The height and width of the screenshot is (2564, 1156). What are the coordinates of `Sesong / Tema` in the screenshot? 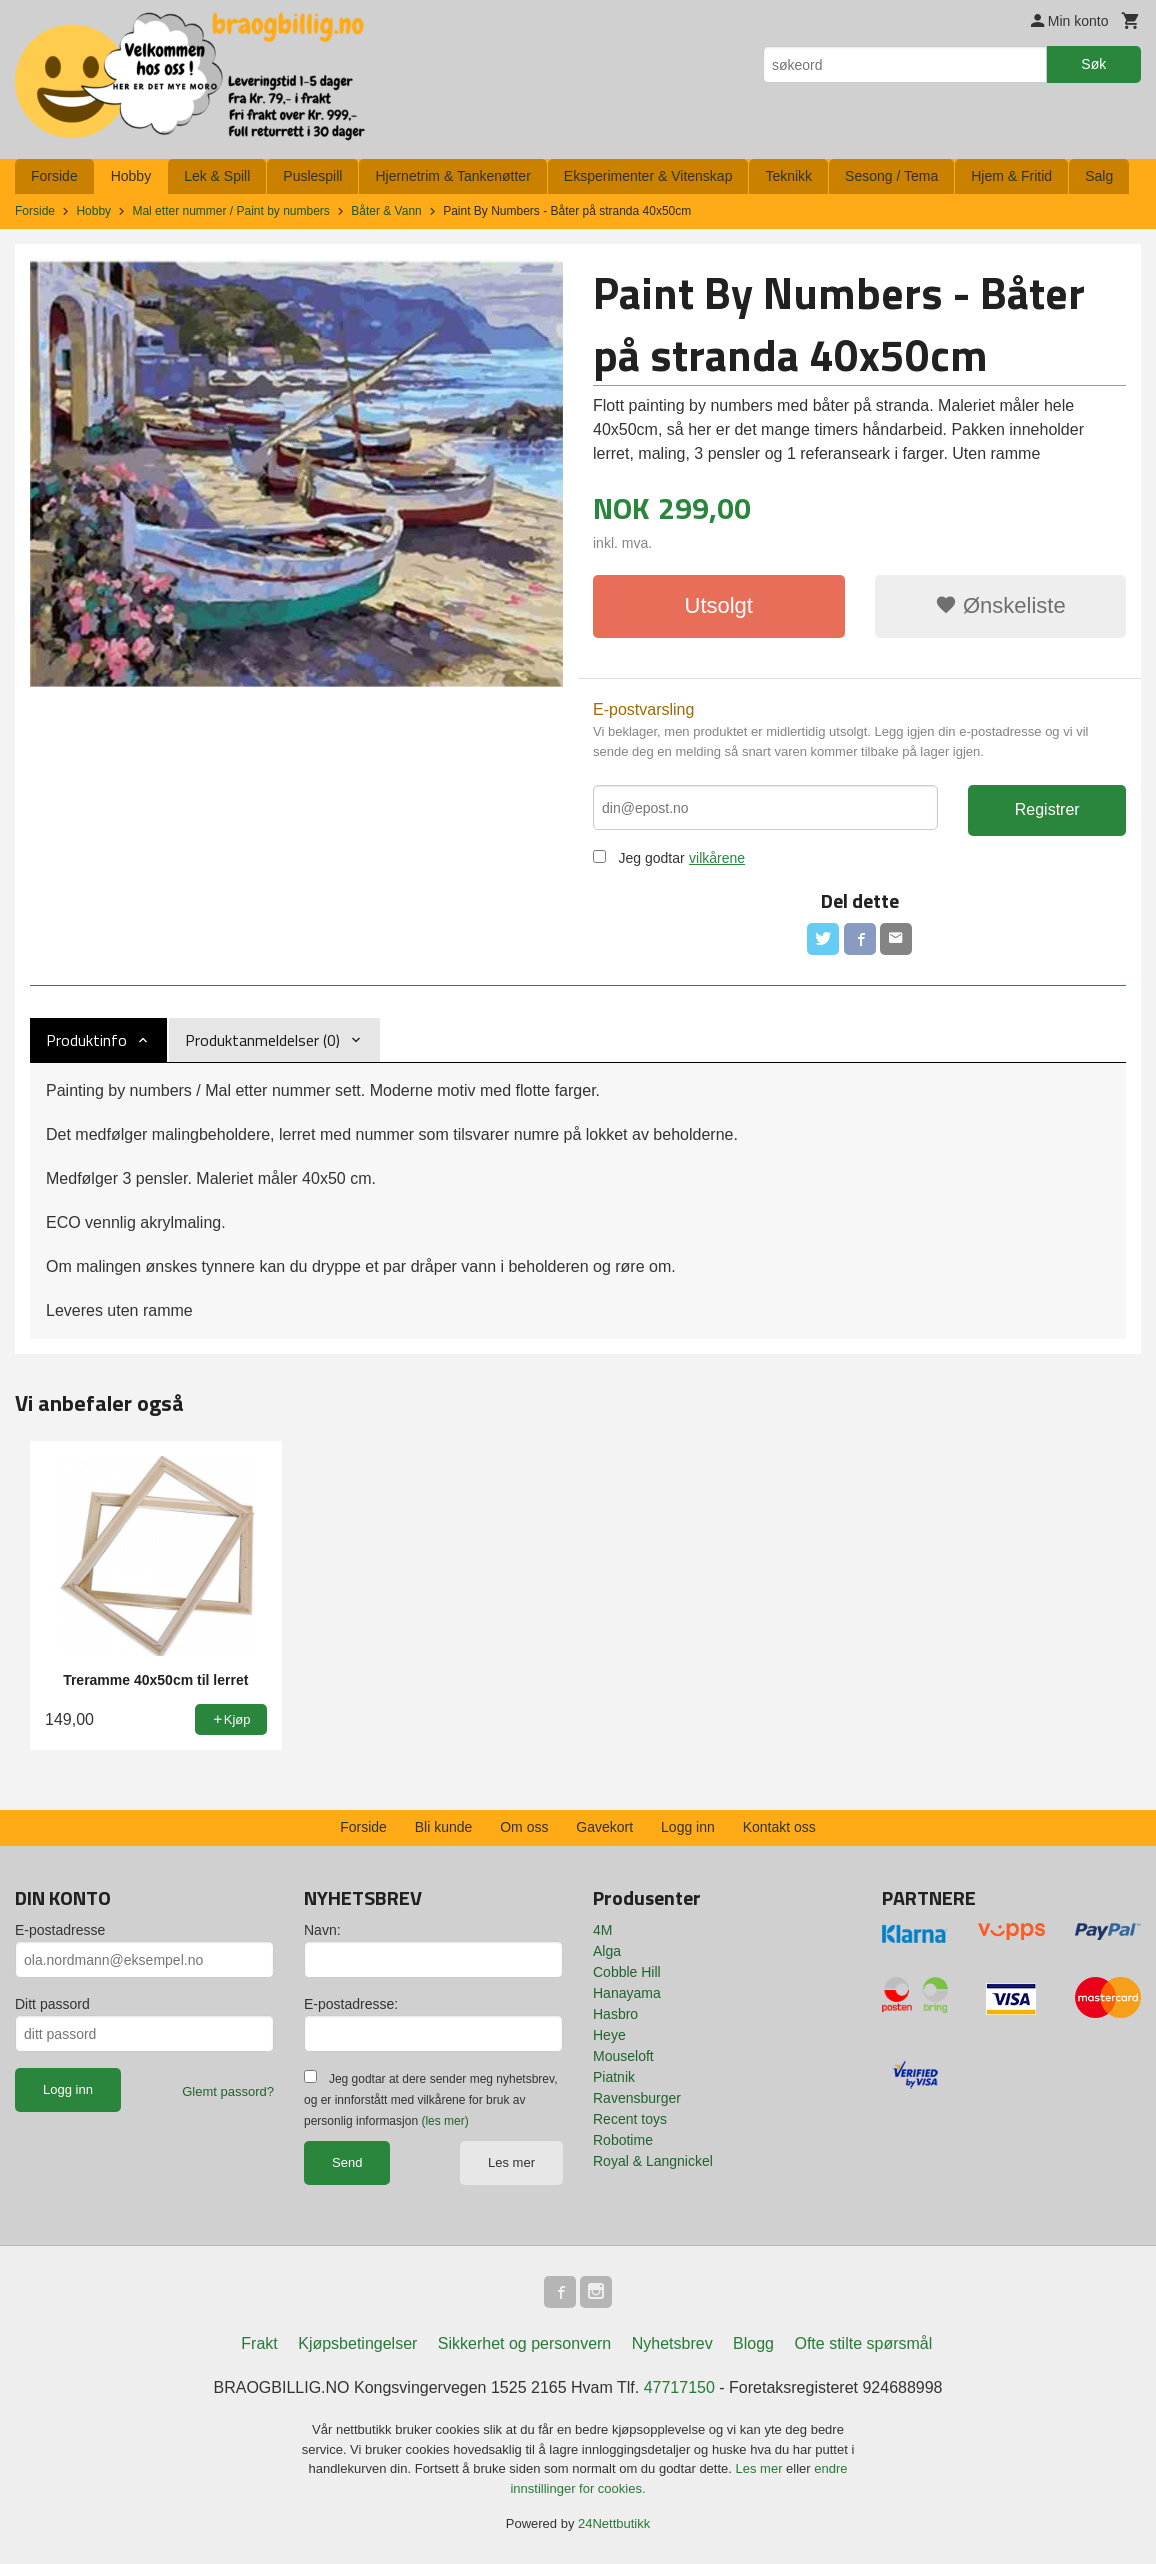 It's located at (891, 176).